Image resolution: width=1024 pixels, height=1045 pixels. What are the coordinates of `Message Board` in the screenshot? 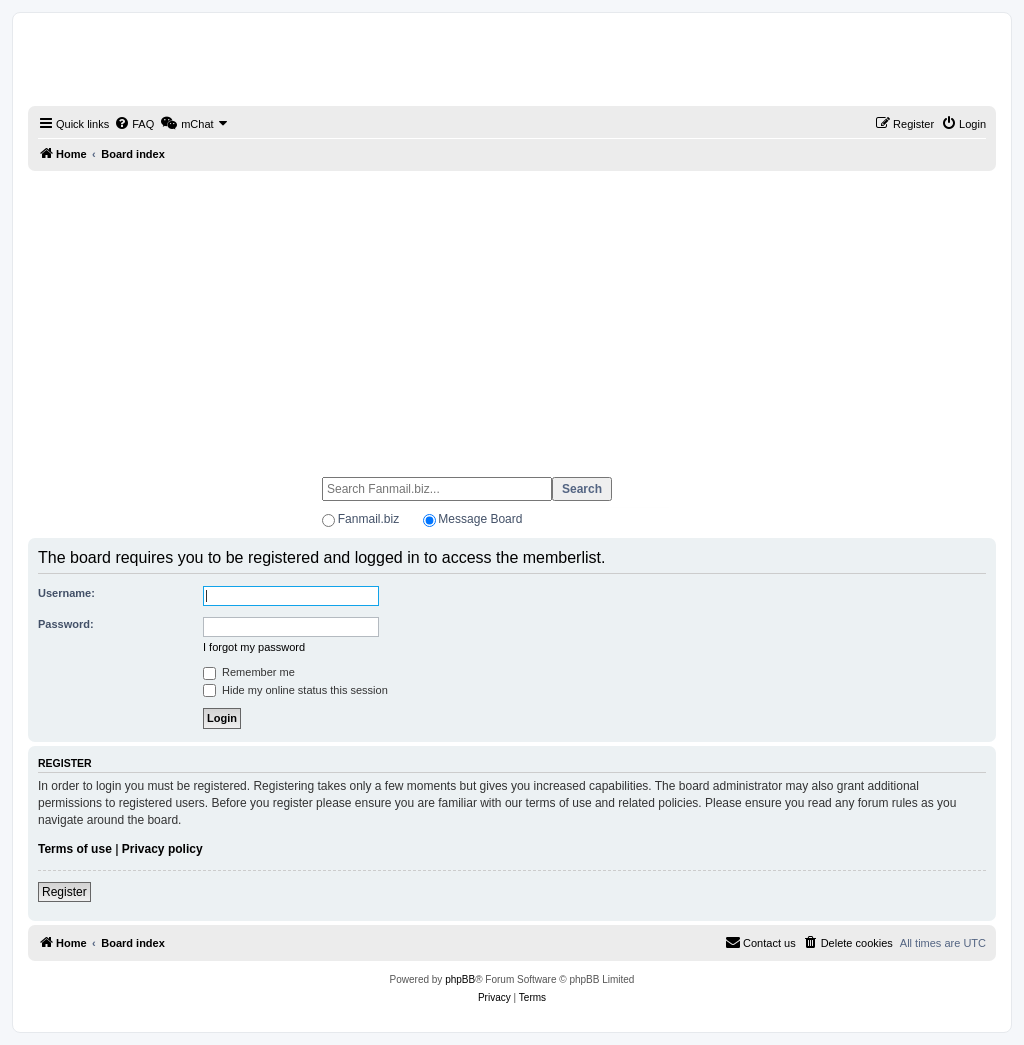 It's located at (480, 519).